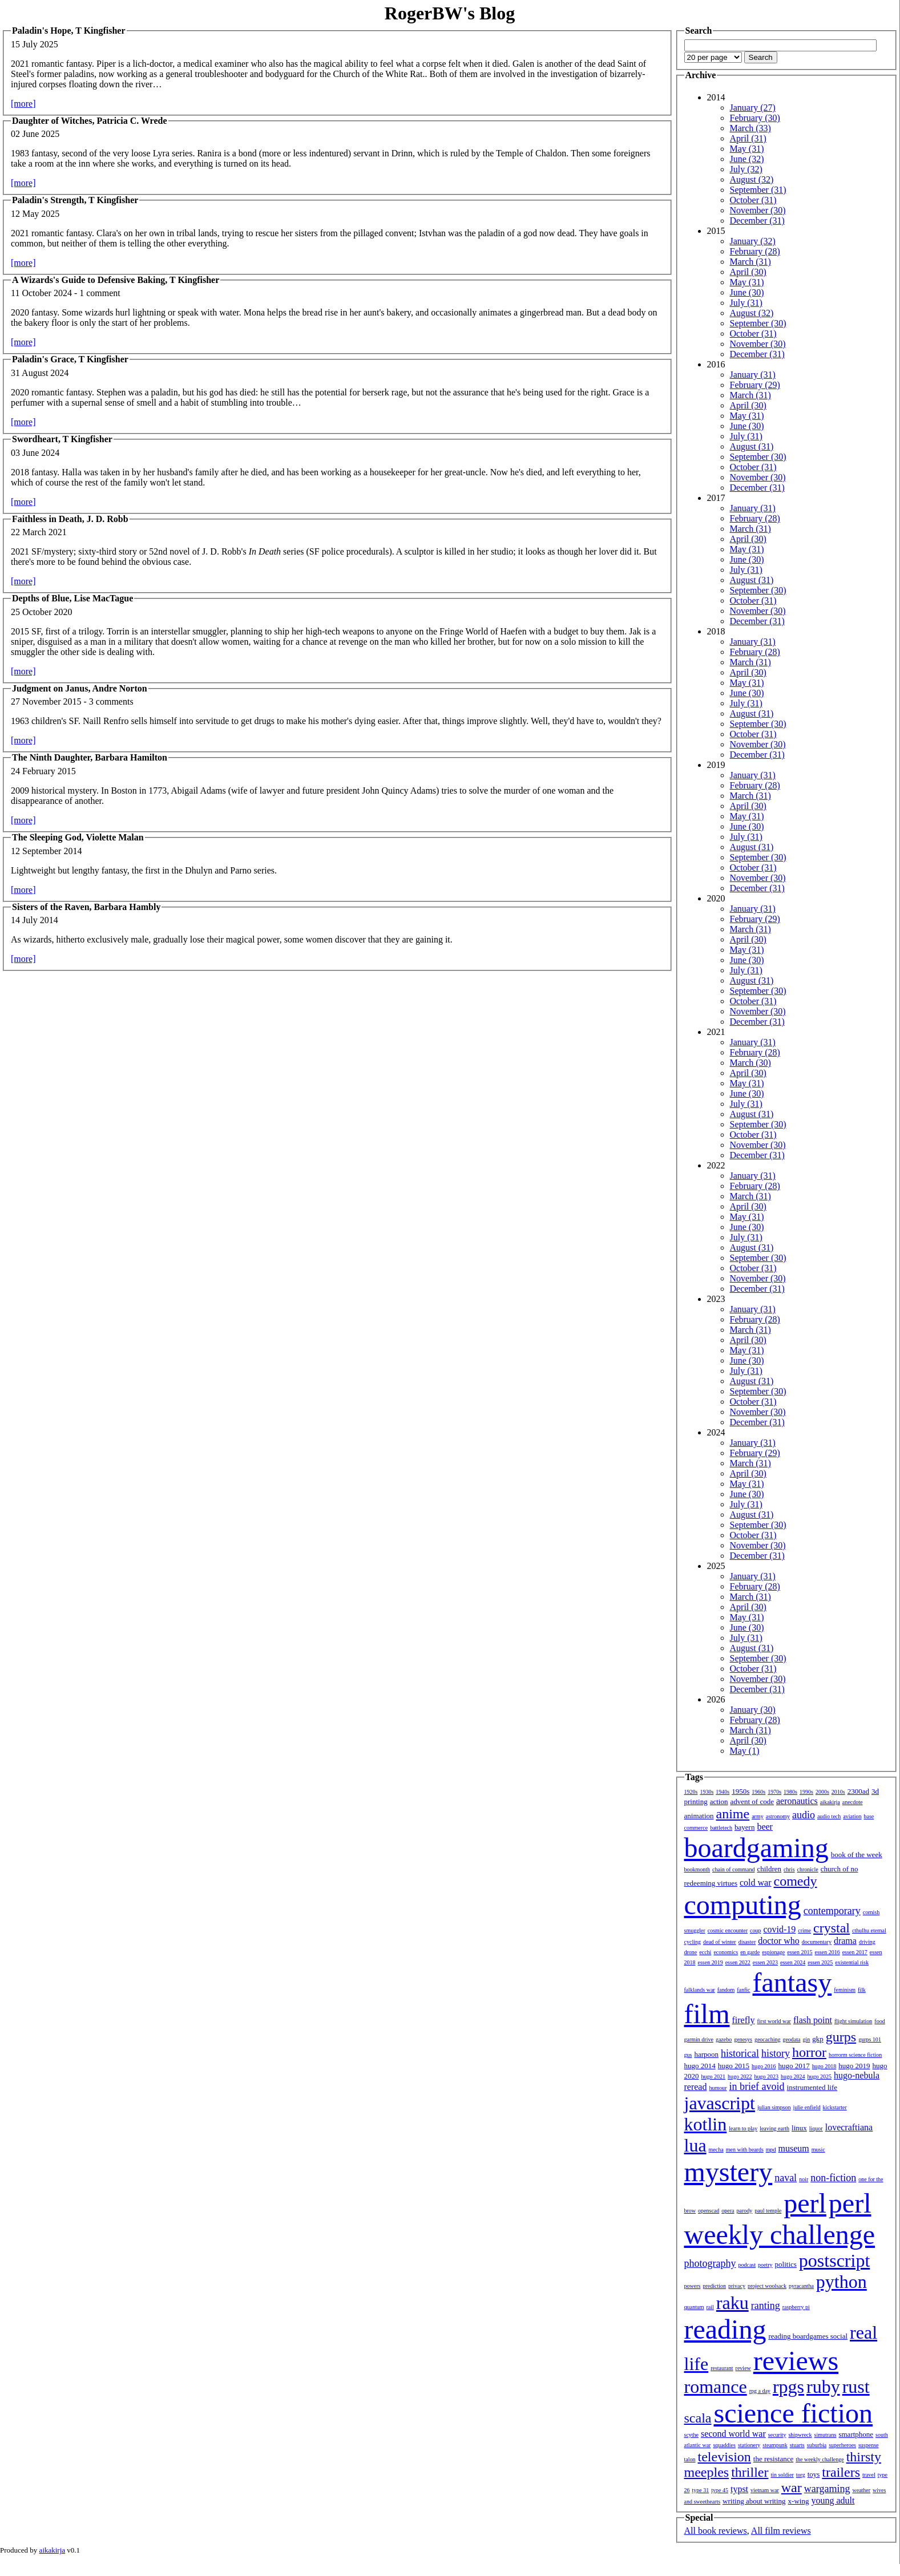 The width and height of the screenshot is (900, 2576). Describe the element at coordinates (753, 1709) in the screenshot. I see `January (30)` at that location.